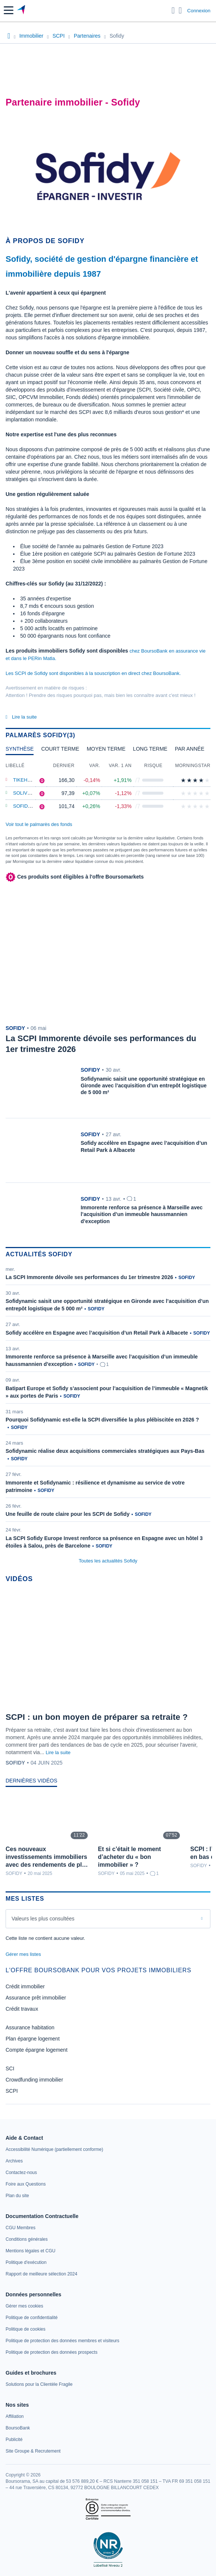  I want to click on [Aller vers la page d'accueil], so click(21, 10).